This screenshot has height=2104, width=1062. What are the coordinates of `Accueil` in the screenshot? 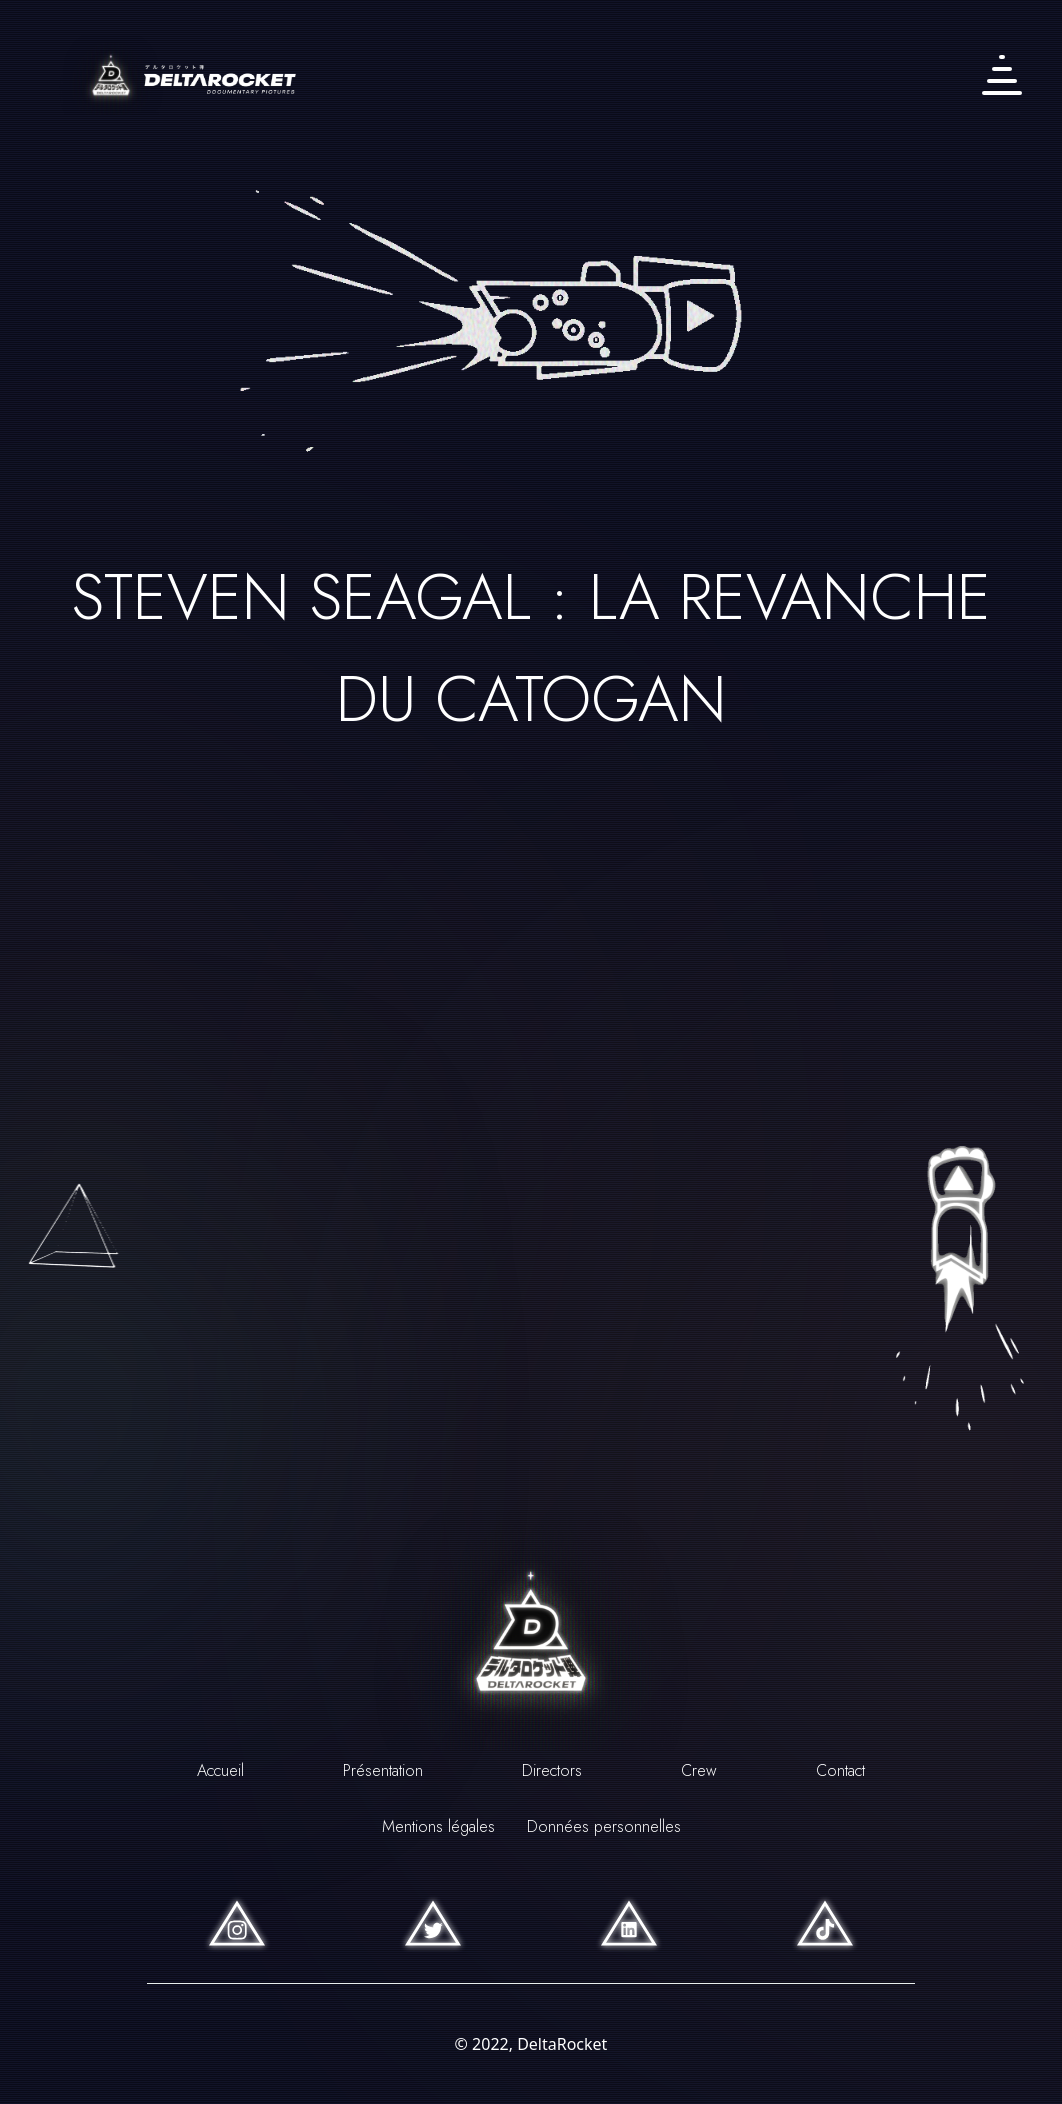 It's located at (220, 1770).